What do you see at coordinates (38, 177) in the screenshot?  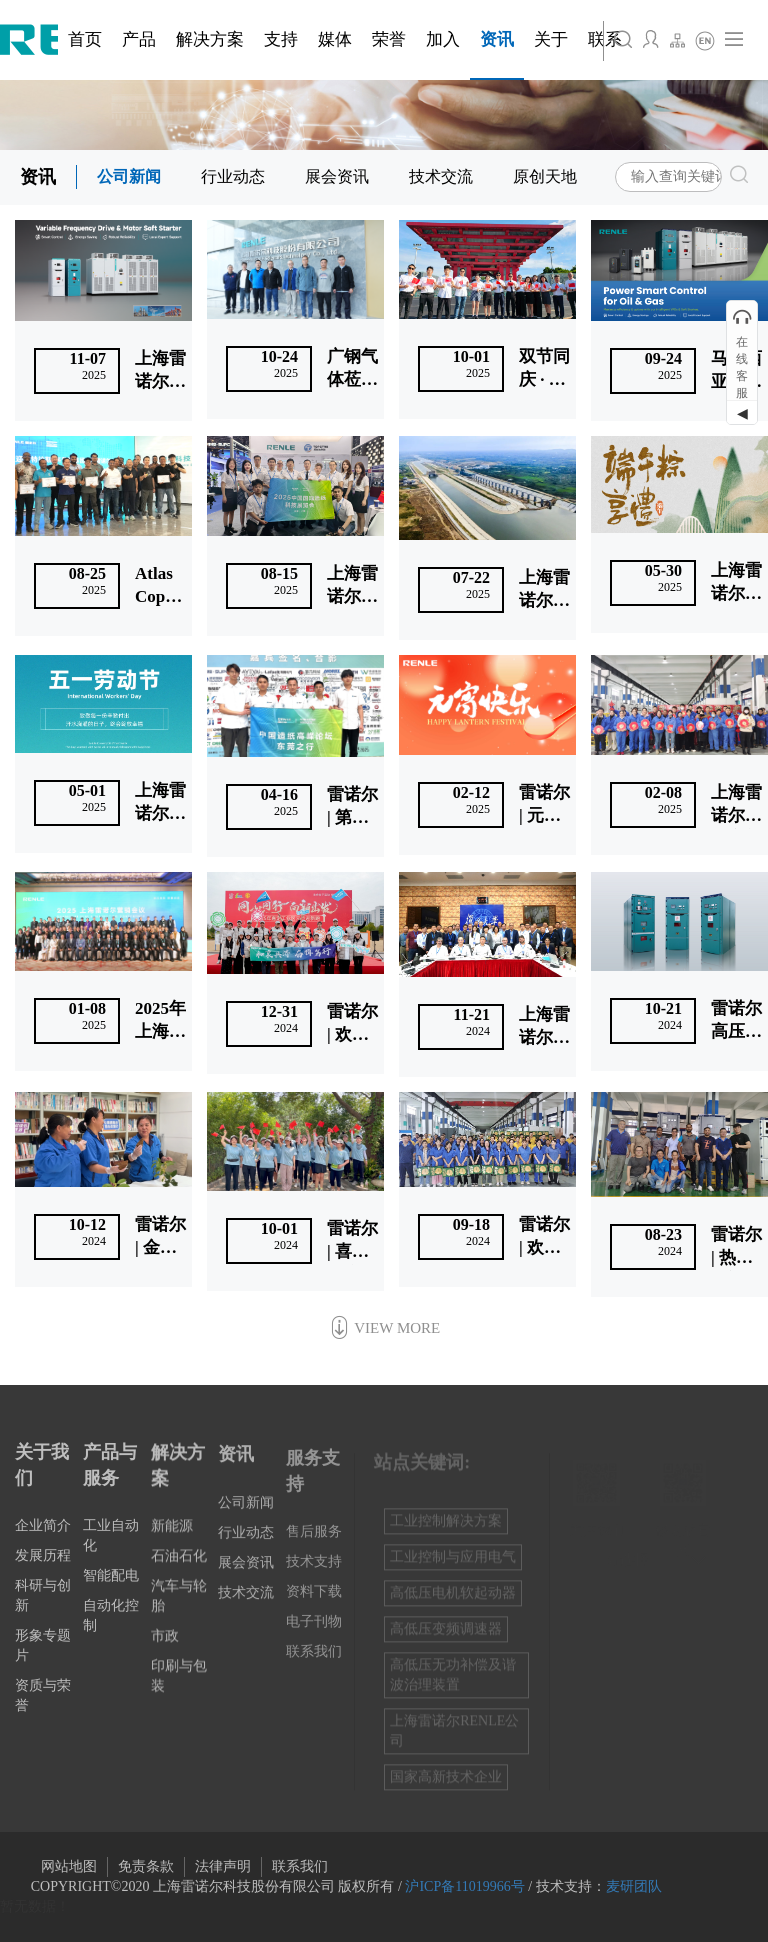 I see `资讯` at bounding box center [38, 177].